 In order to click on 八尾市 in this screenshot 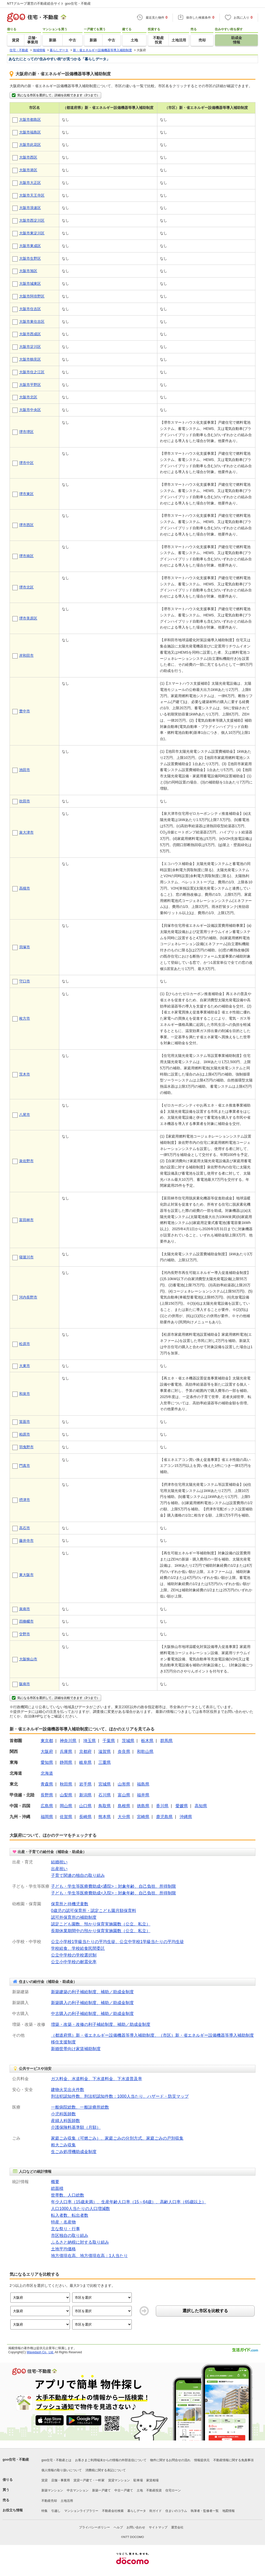, I will do `click(24, 1114)`.